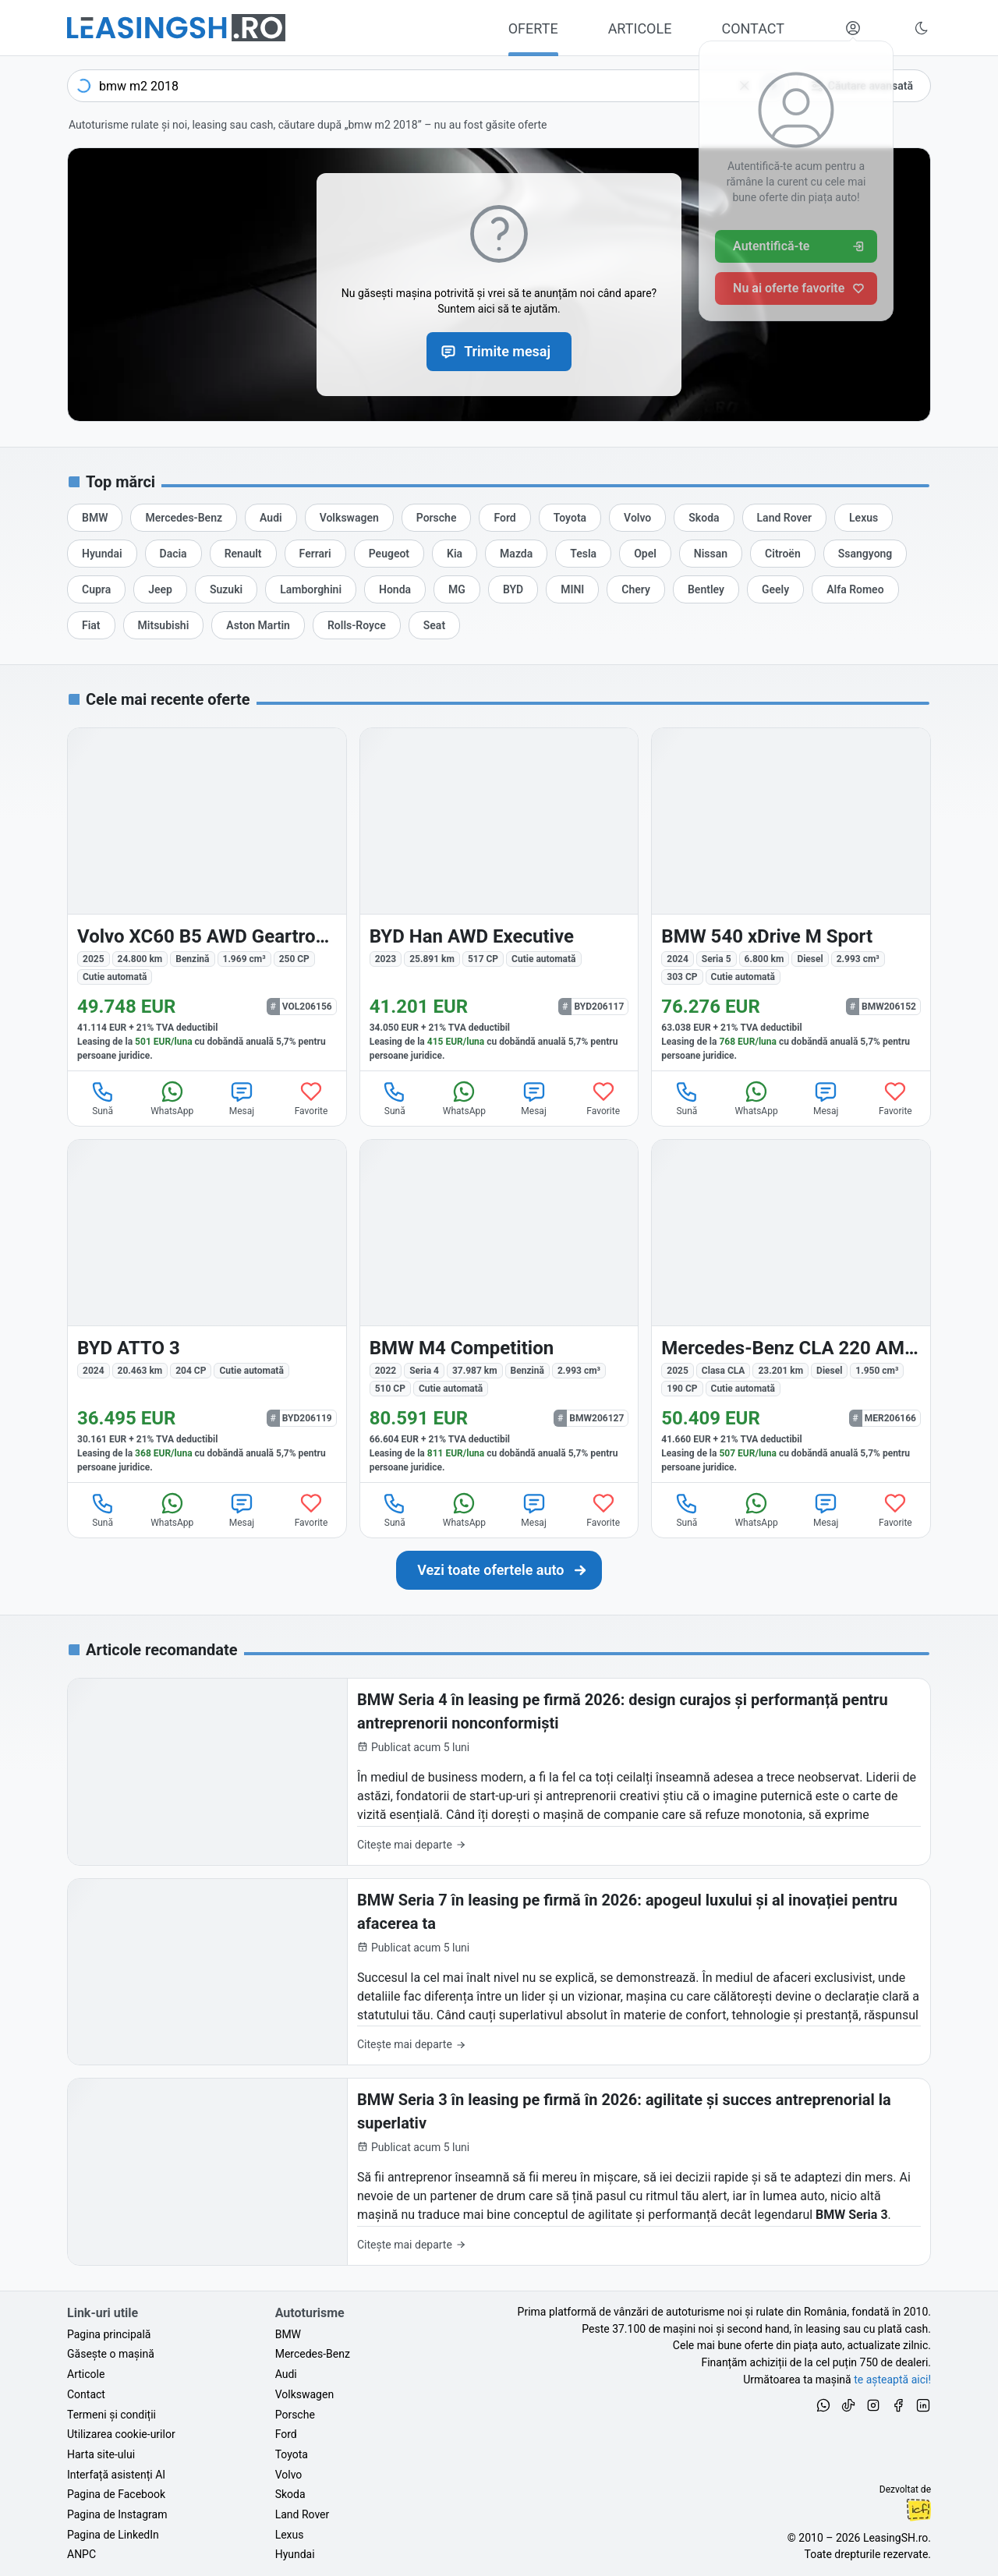 The image size is (998, 2576). Describe the element at coordinates (85, 2374) in the screenshot. I see `Articole [Citește articole despre piața auto și cele mai bune oferte de finanțare de la LeasingSH.ro]` at that location.